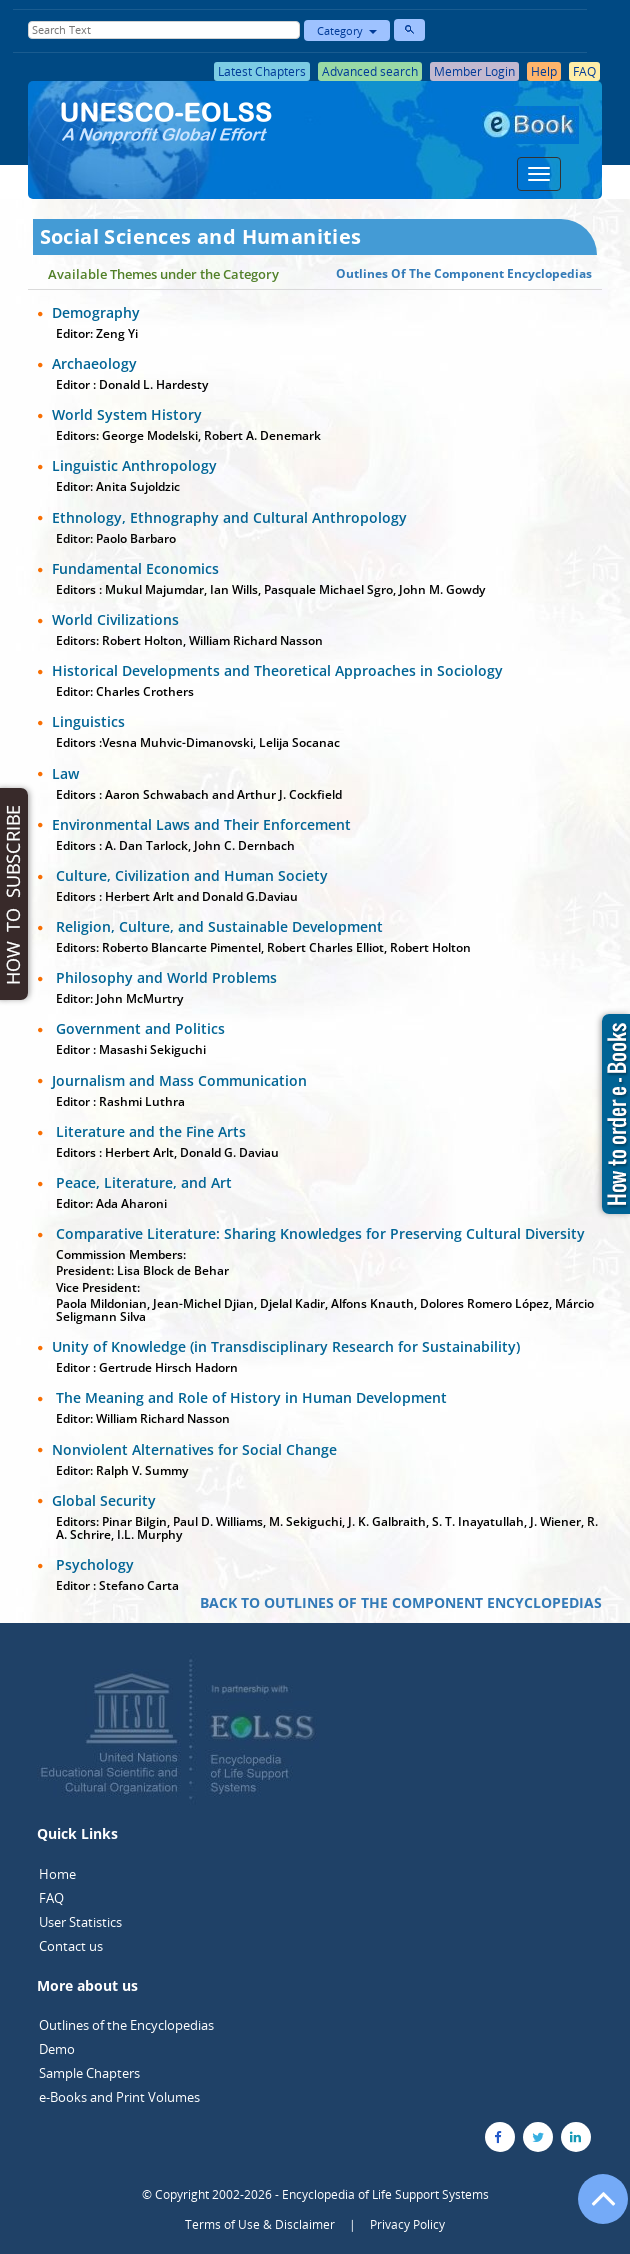 This screenshot has width=630, height=2254. What do you see at coordinates (164, 30) in the screenshot?
I see `[Enter Search Text]` at bounding box center [164, 30].